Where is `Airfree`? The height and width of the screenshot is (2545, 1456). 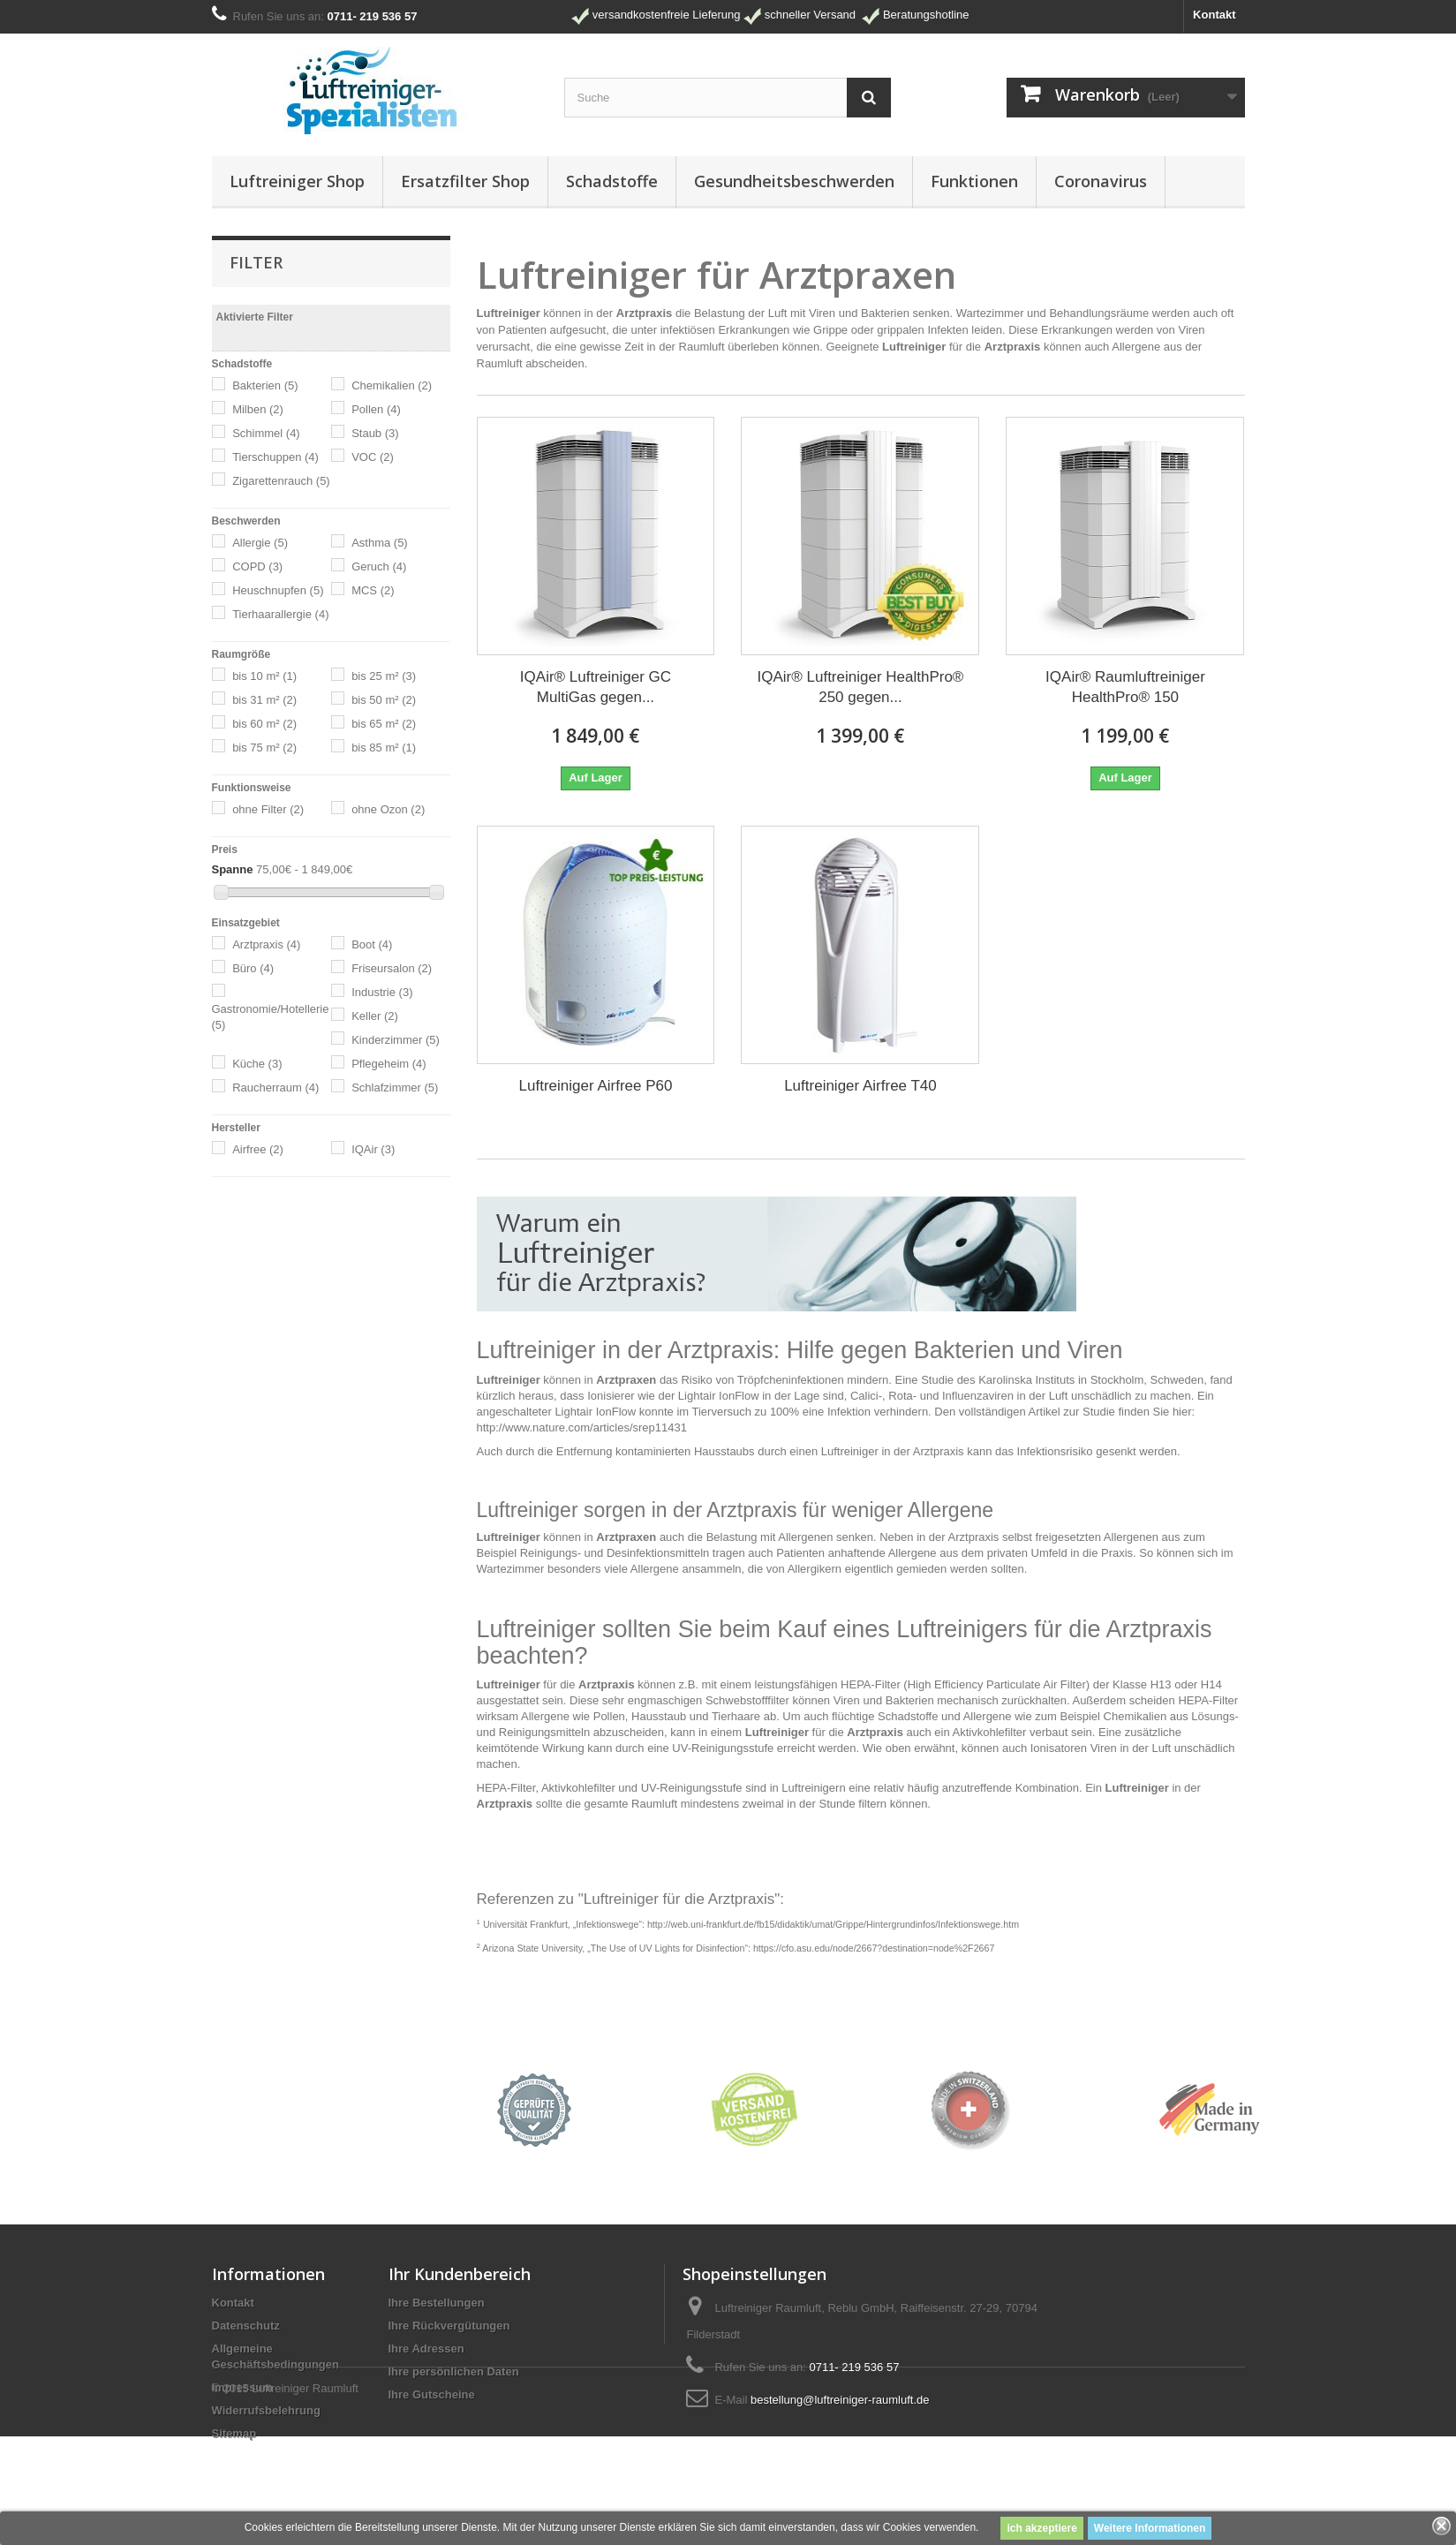
Airfree is located at coordinates (257, 1149).